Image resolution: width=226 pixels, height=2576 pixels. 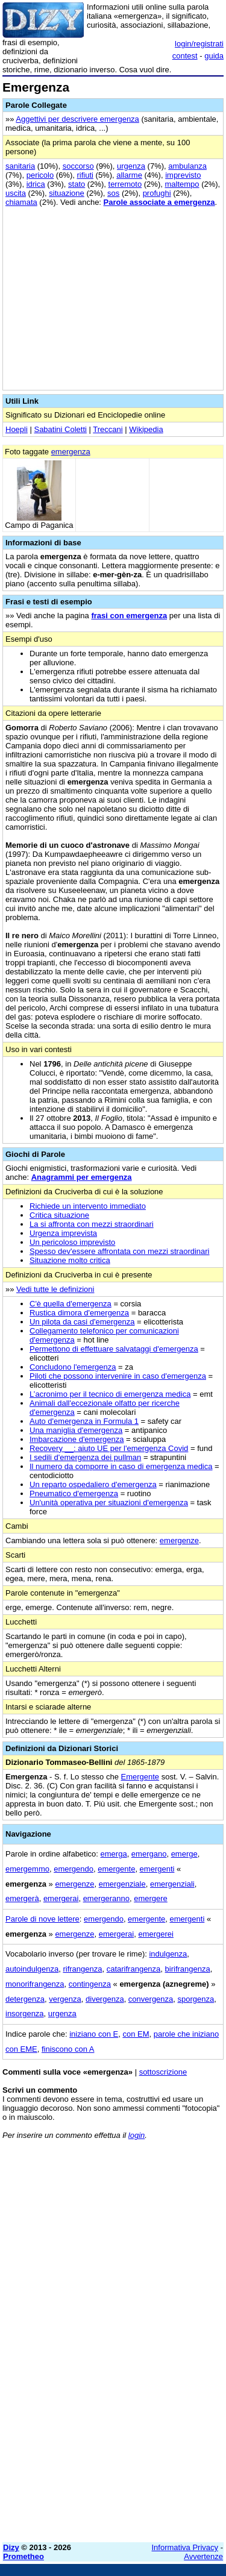 What do you see at coordinates (122, 1883) in the screenshot?
I see `emergenziale` at bounding box center [122, 1883].